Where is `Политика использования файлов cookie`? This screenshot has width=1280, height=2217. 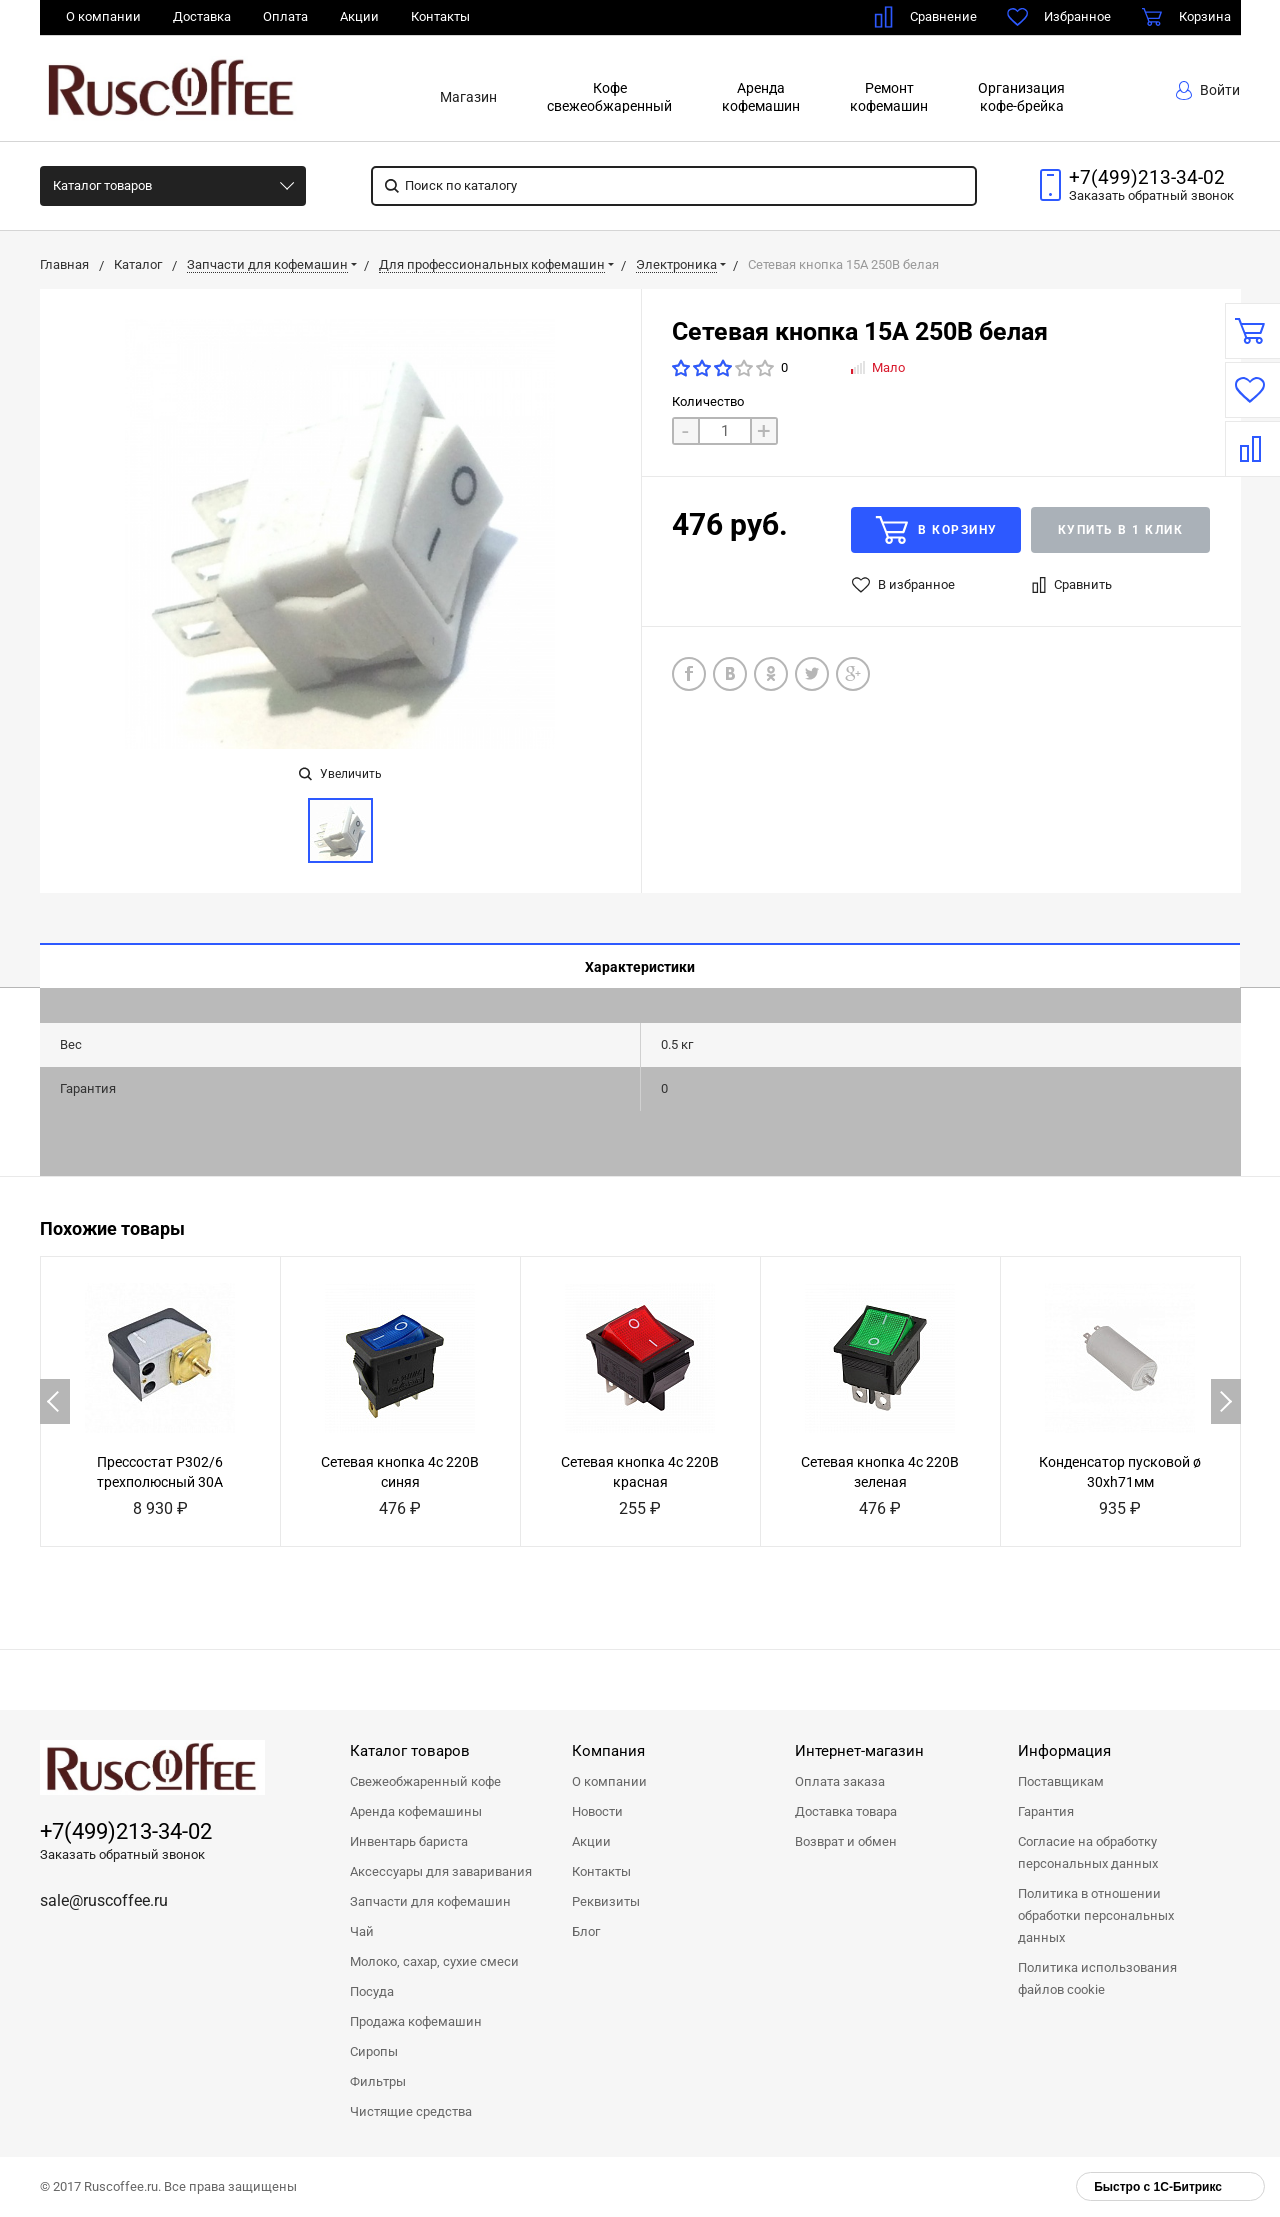 Политика использования файлов cookie is located at coordinates (1097, 1978).